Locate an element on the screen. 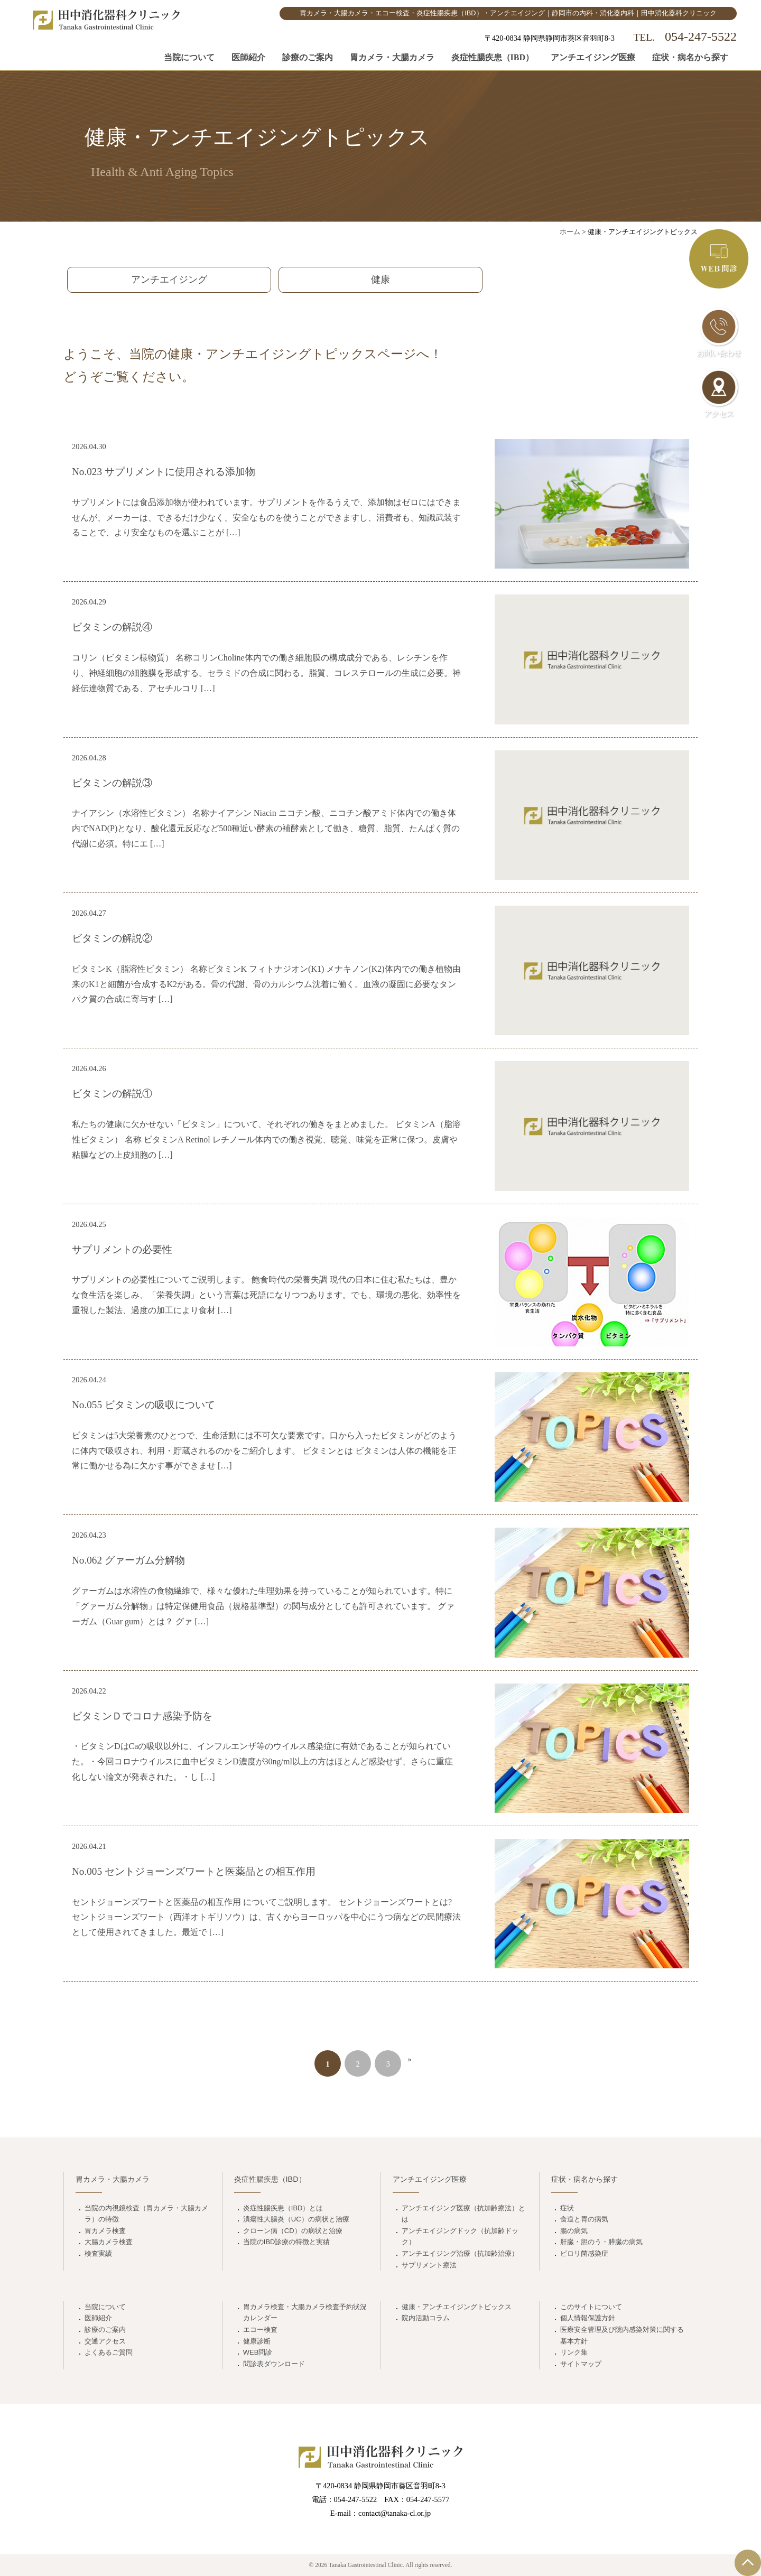  症状 is located at coordinates (567, 2208).